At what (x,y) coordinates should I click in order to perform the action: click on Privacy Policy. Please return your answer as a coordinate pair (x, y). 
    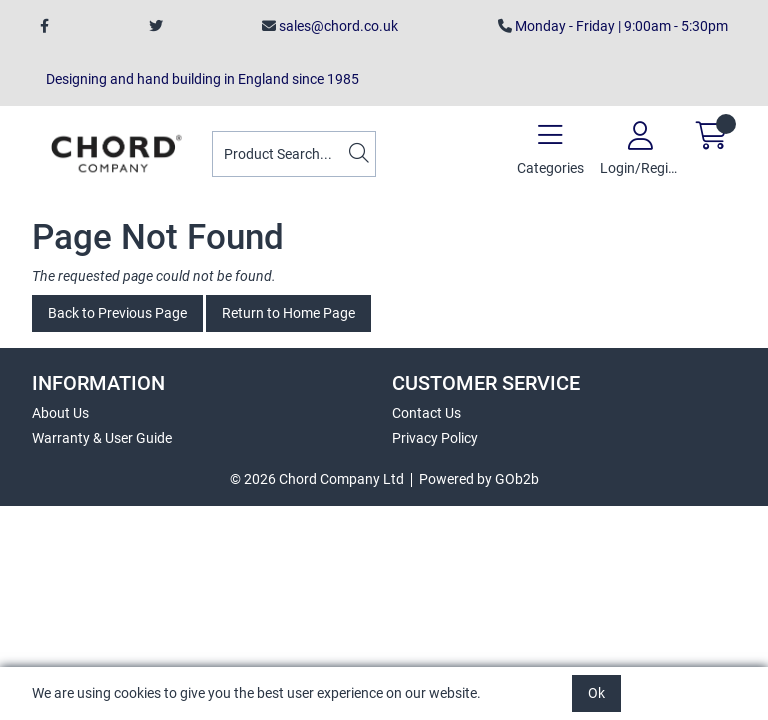
    Looking at the image, I should click on (435, 438).